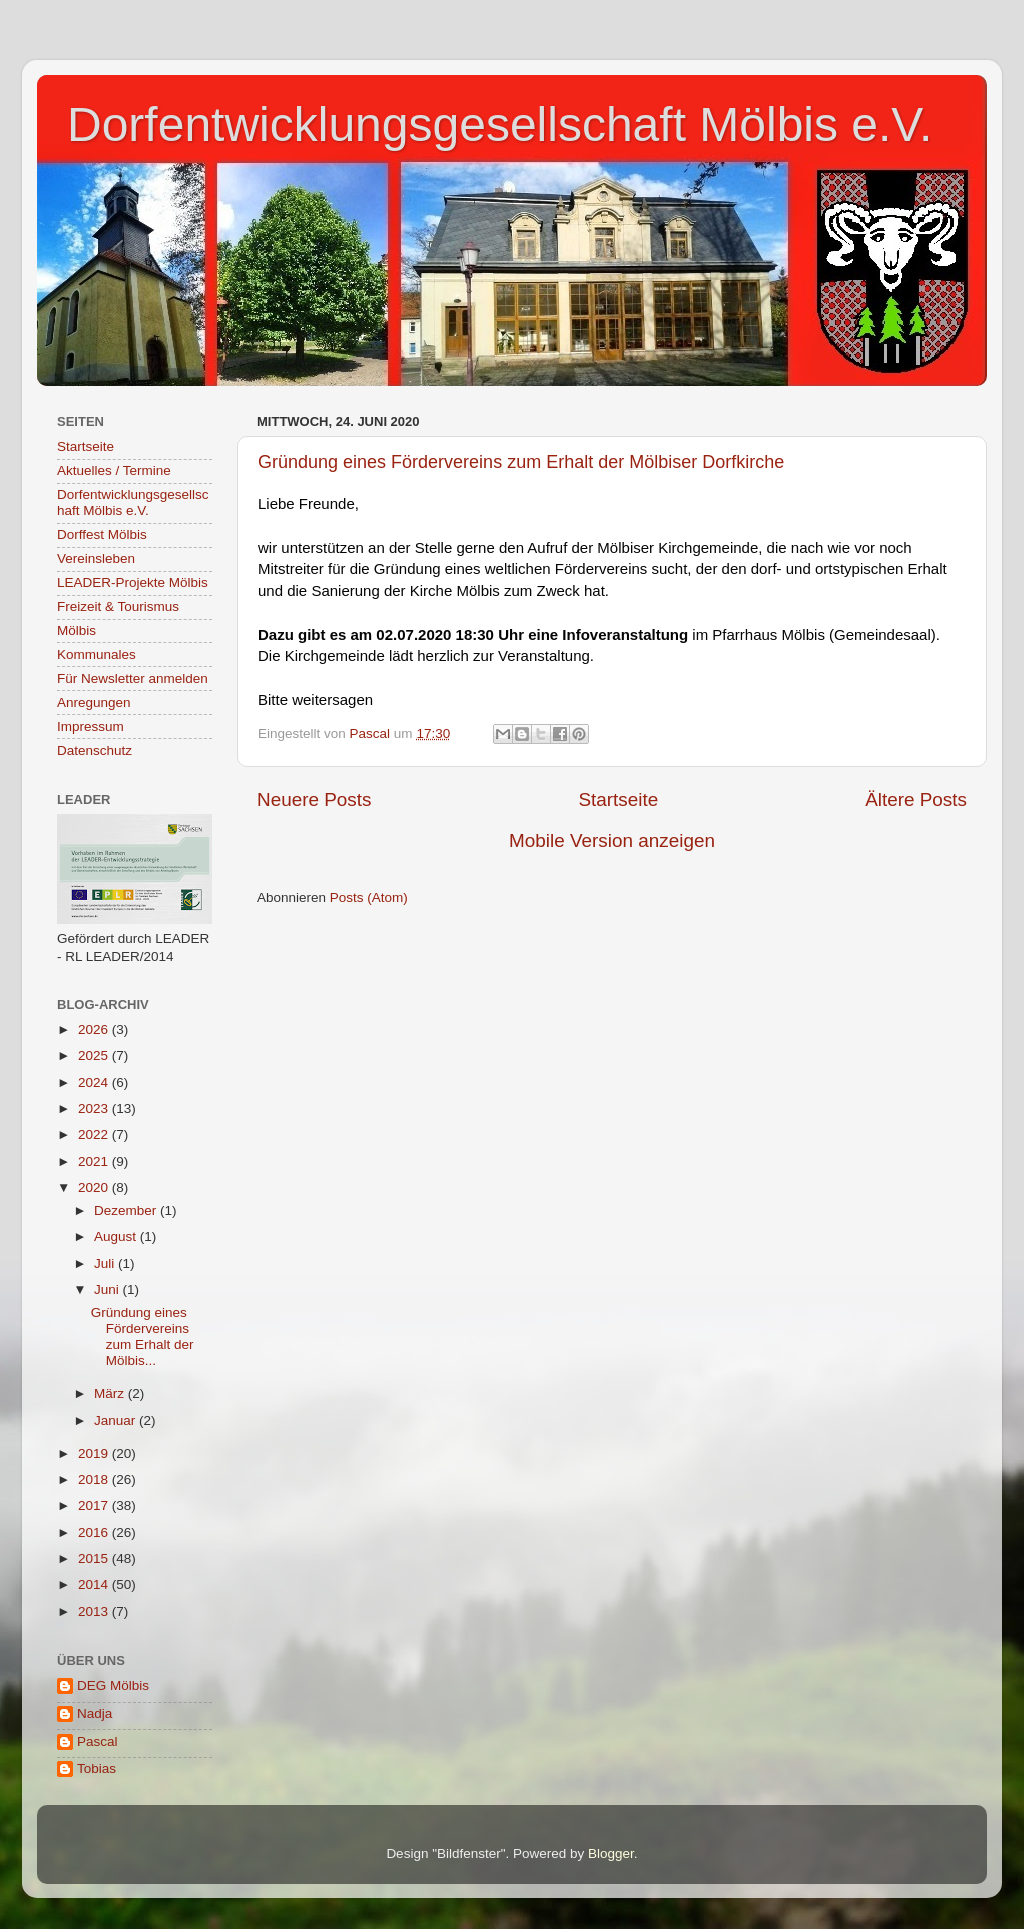  I want to click on Startseite, so click(618, 799).